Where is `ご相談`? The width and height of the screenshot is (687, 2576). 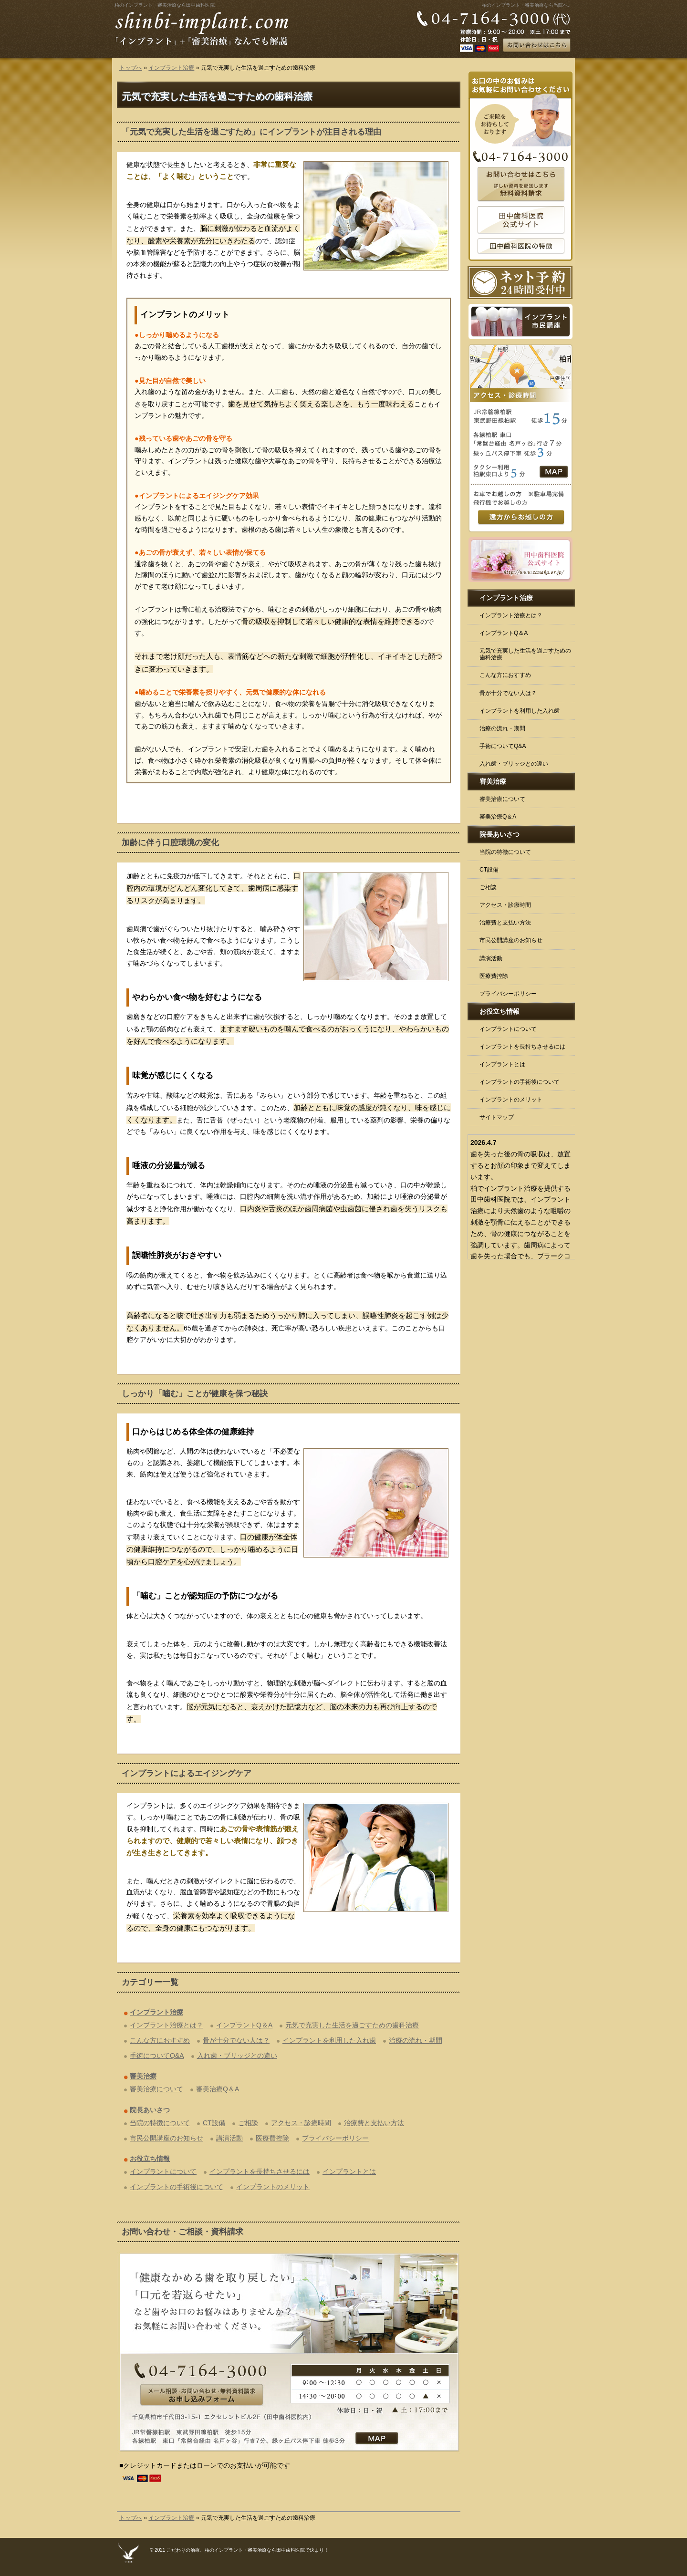 ご相談 is located at coordinates (248, 2123).